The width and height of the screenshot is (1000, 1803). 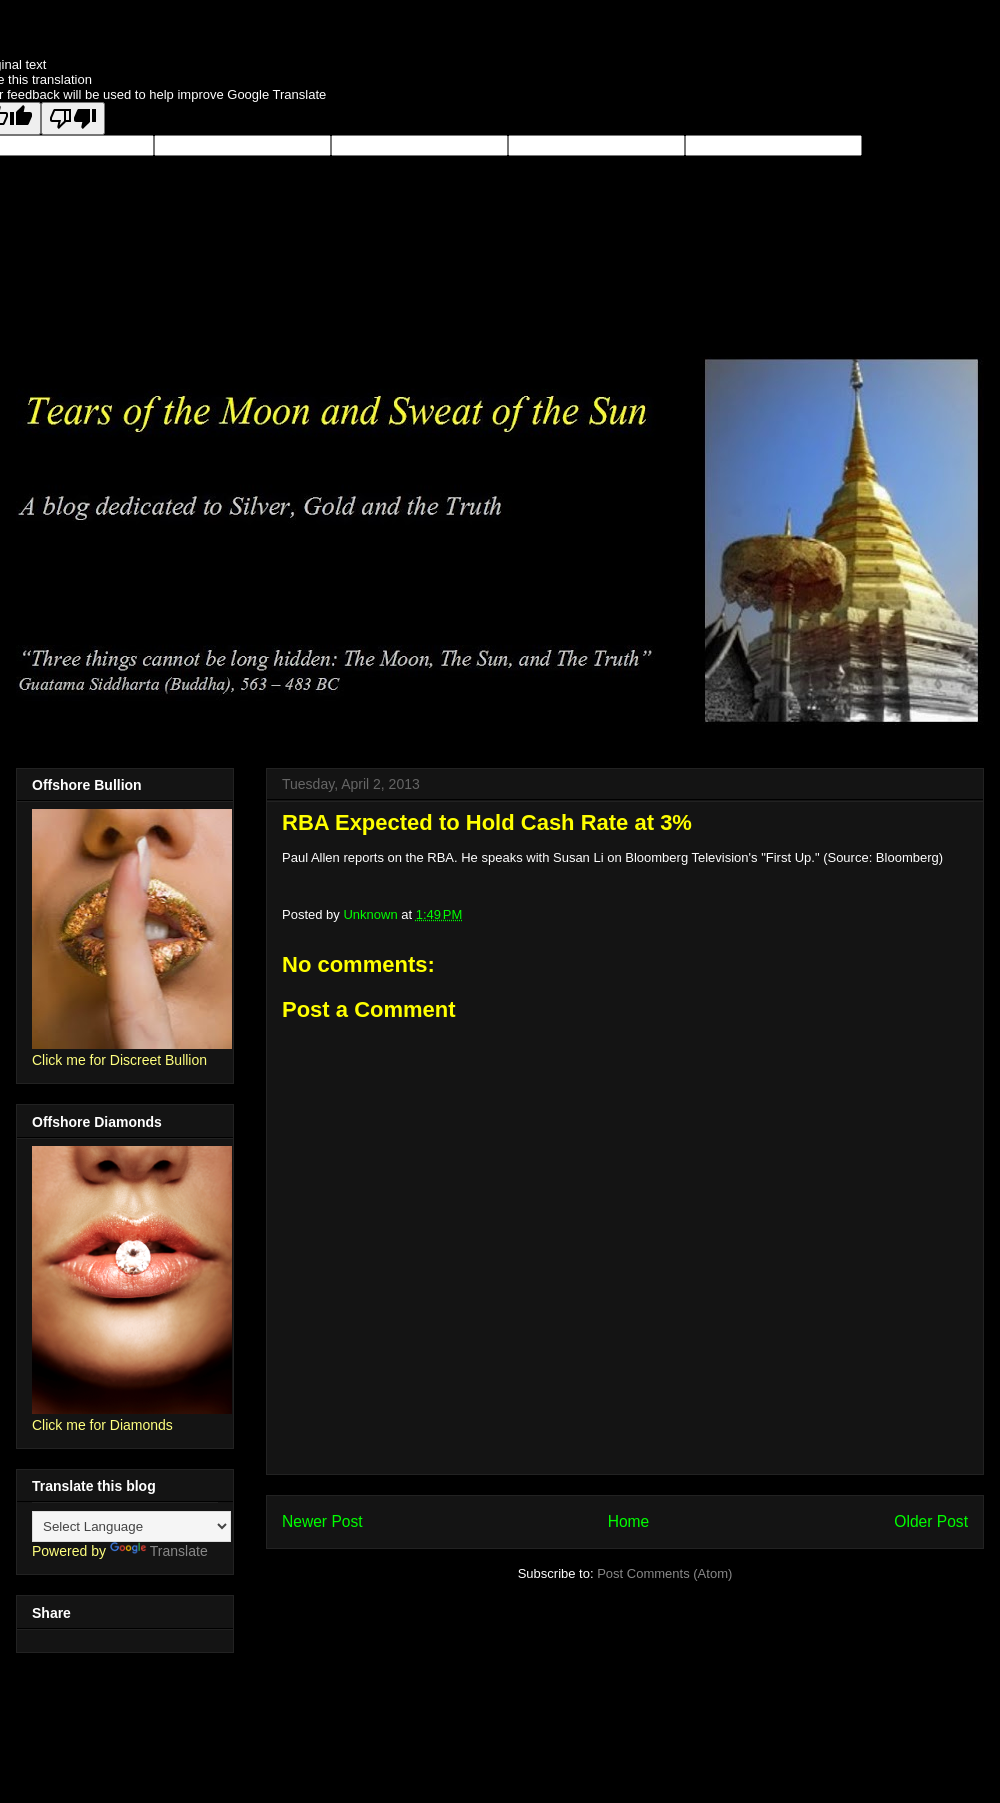 I want to click on Newer Post, so click(x=322, y=1521).